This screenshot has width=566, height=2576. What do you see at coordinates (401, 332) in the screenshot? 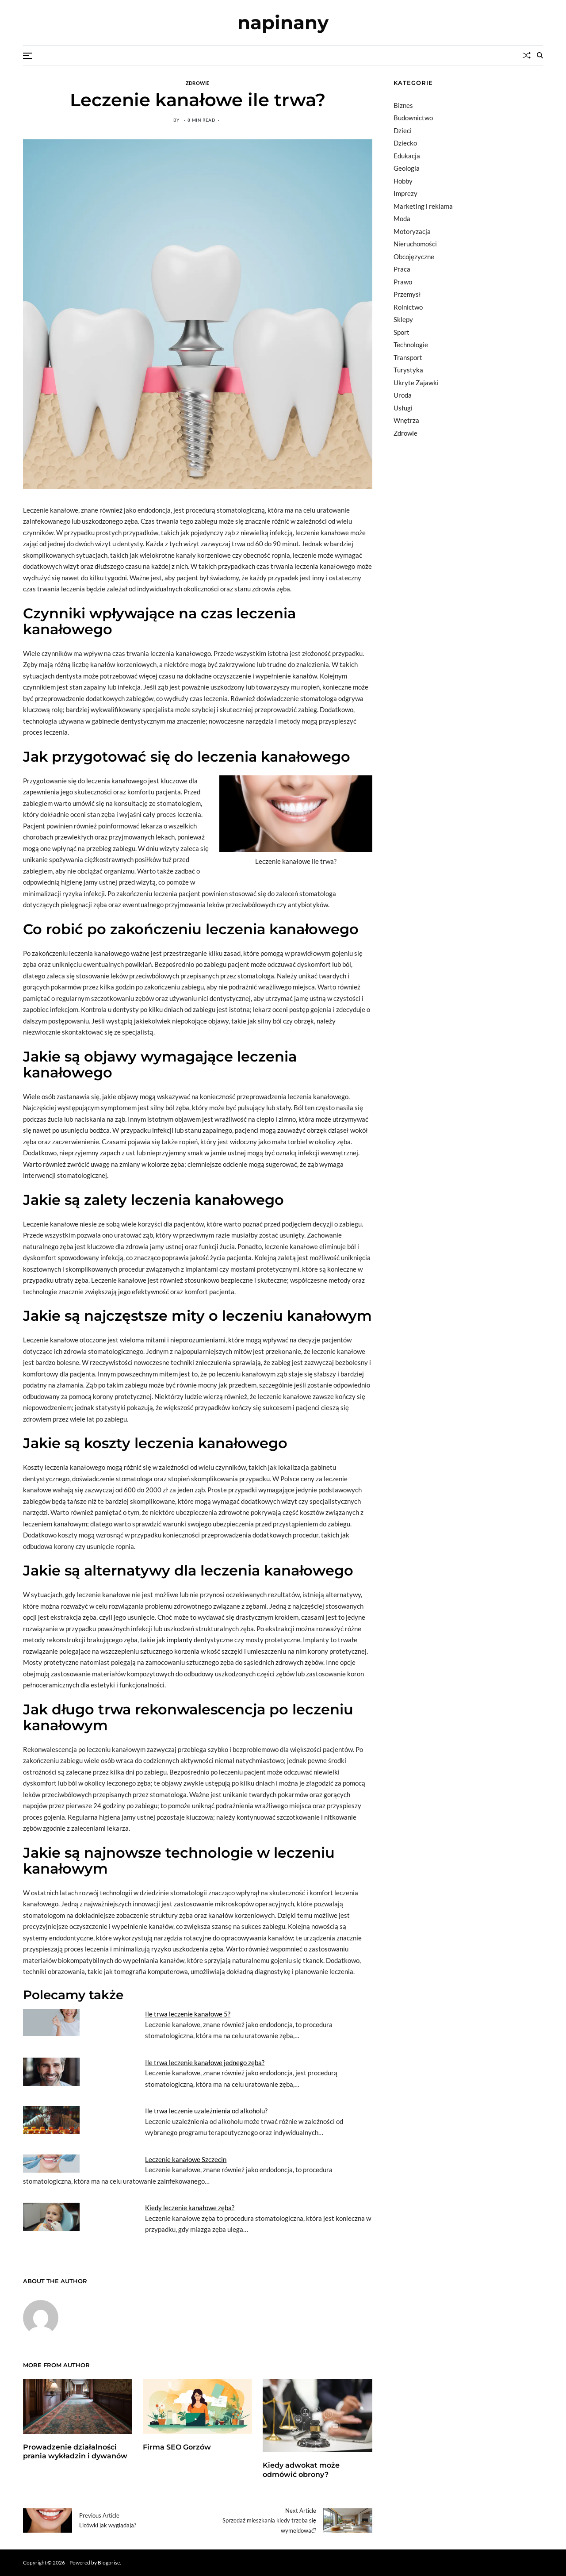
I see `Sport` at bounding box center [401, 332].